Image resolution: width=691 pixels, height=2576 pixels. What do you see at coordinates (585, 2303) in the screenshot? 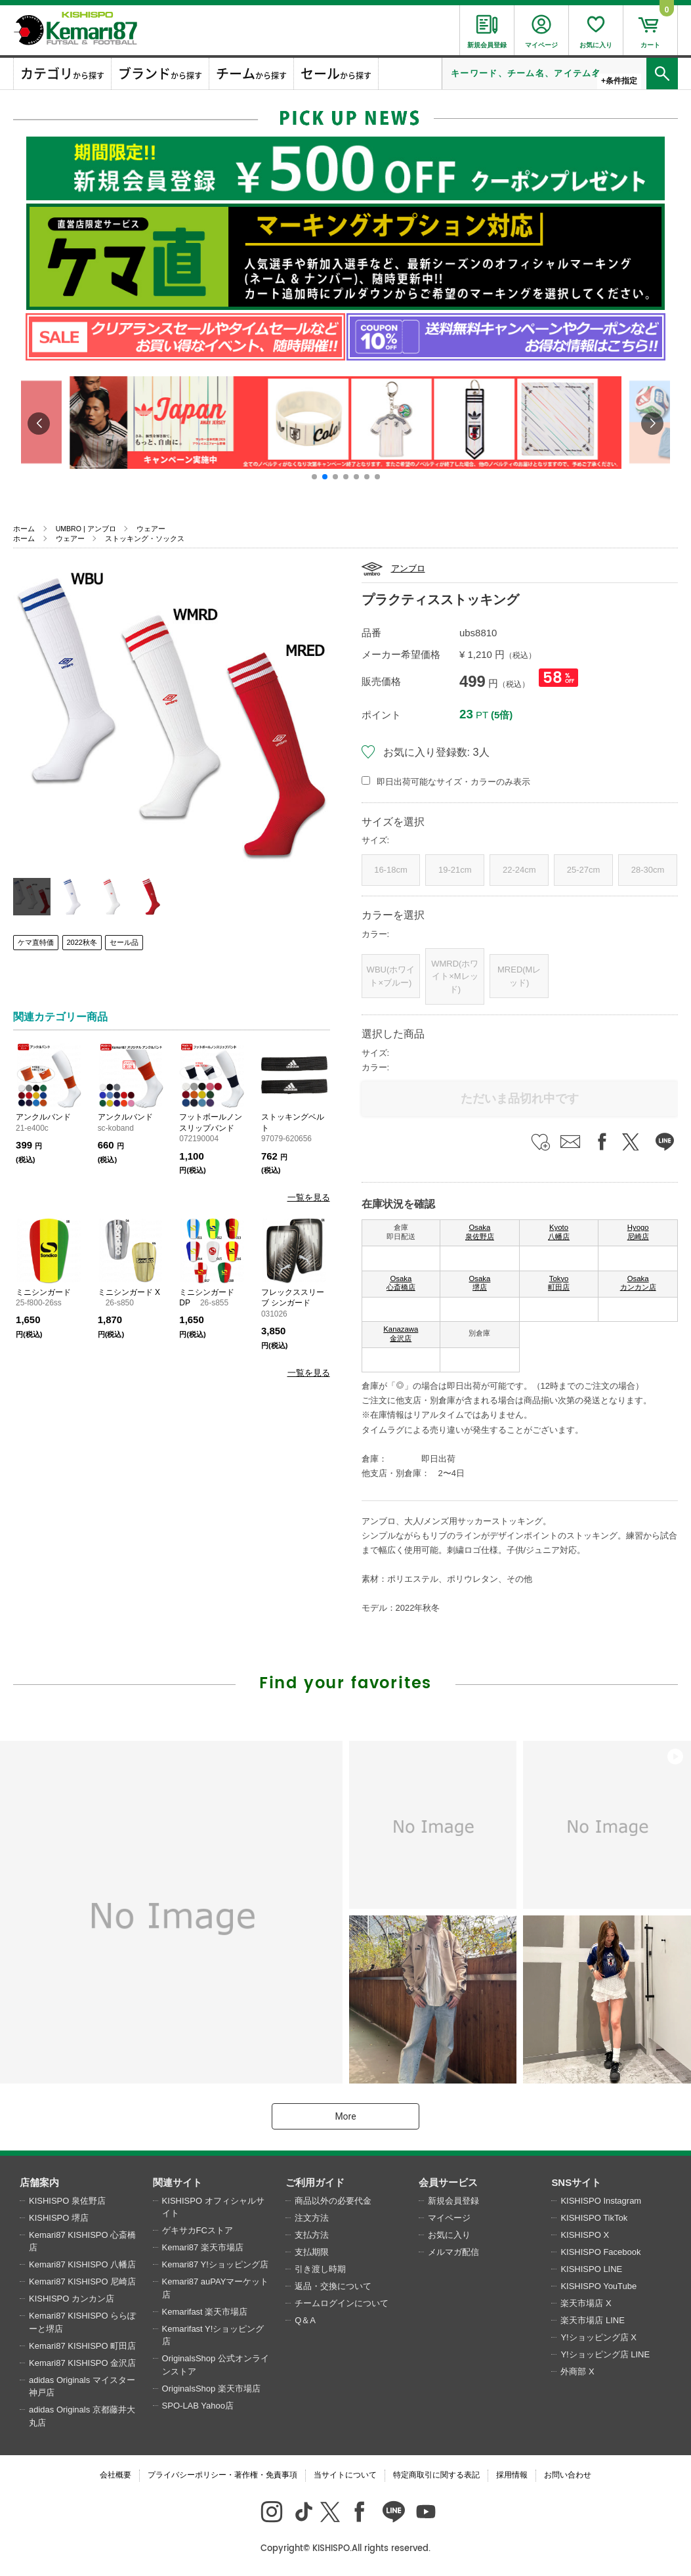
I see `楽天市場店 X` at bounding box center [585, 2303].